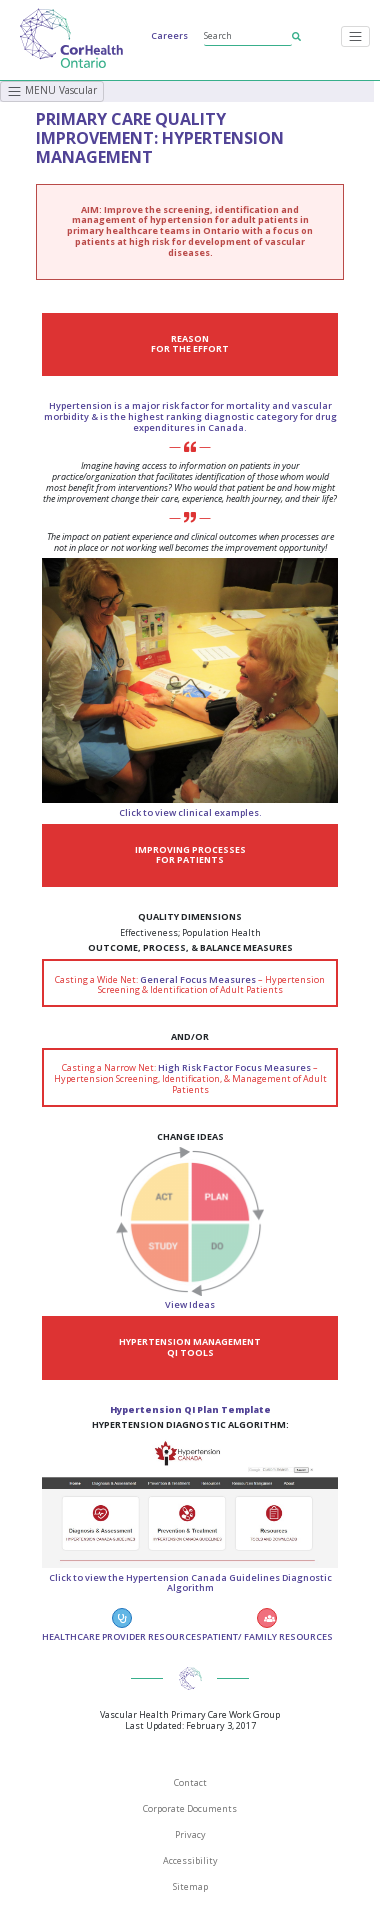  What do you see at coordinates (190, 1782) in the screenshot?
I see `Contact` at bounding box center [190, 1782].